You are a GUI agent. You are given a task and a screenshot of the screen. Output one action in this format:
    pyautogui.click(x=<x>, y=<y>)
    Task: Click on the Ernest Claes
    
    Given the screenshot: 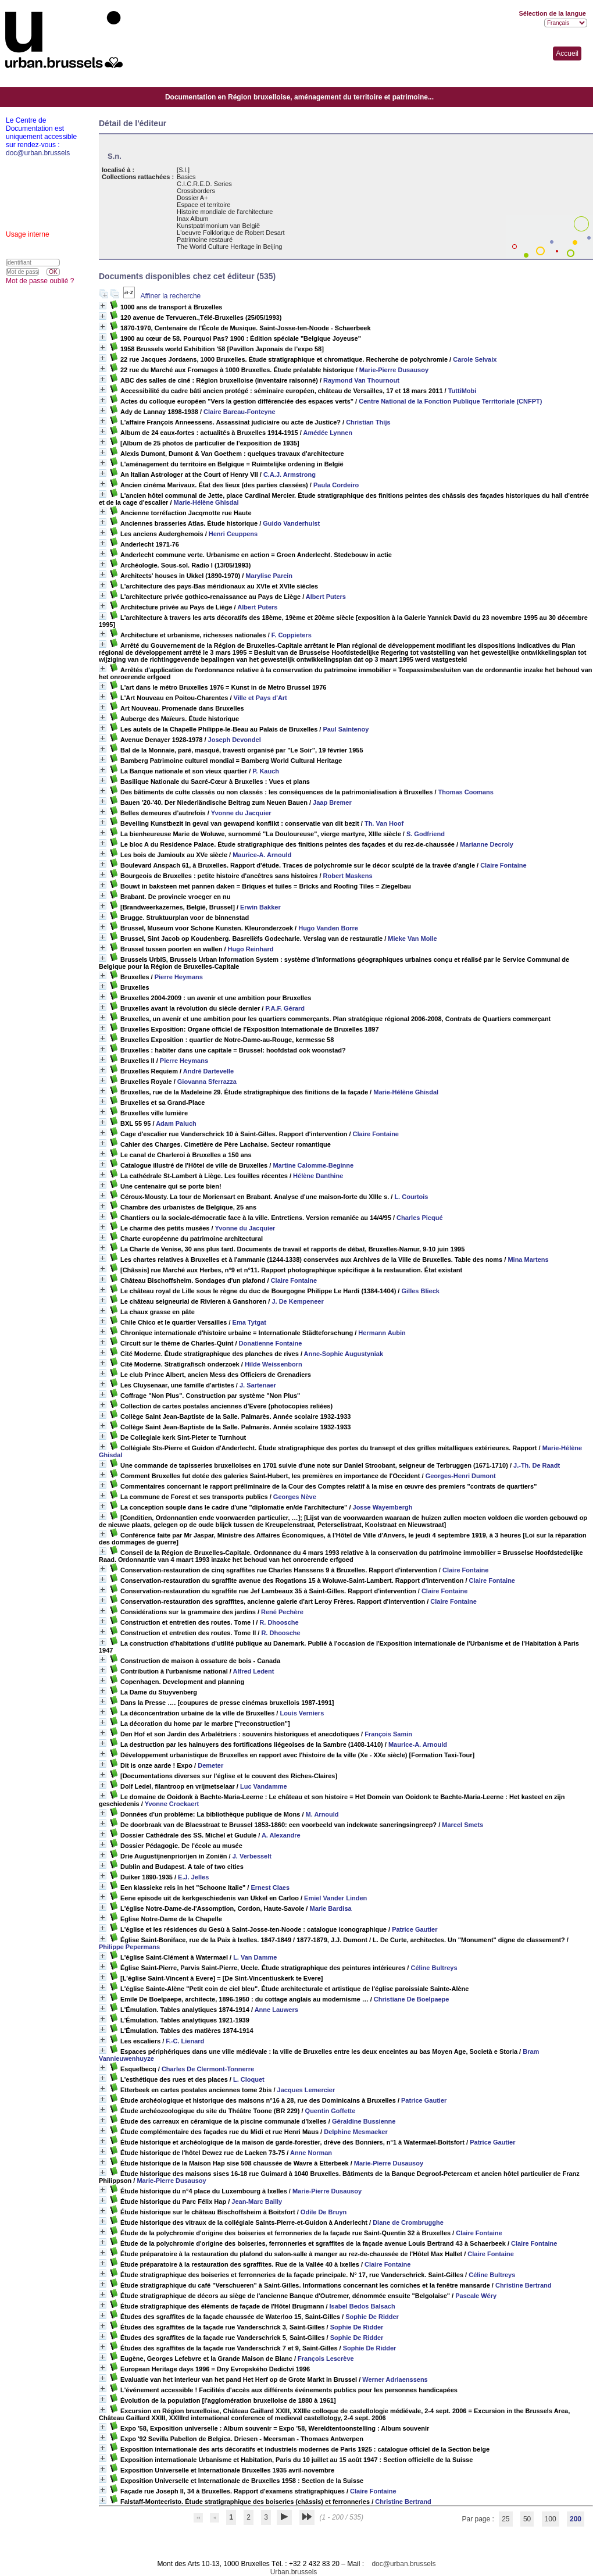 What is the action you would take?
    pyautogui.click(x=270, y=1887)
    